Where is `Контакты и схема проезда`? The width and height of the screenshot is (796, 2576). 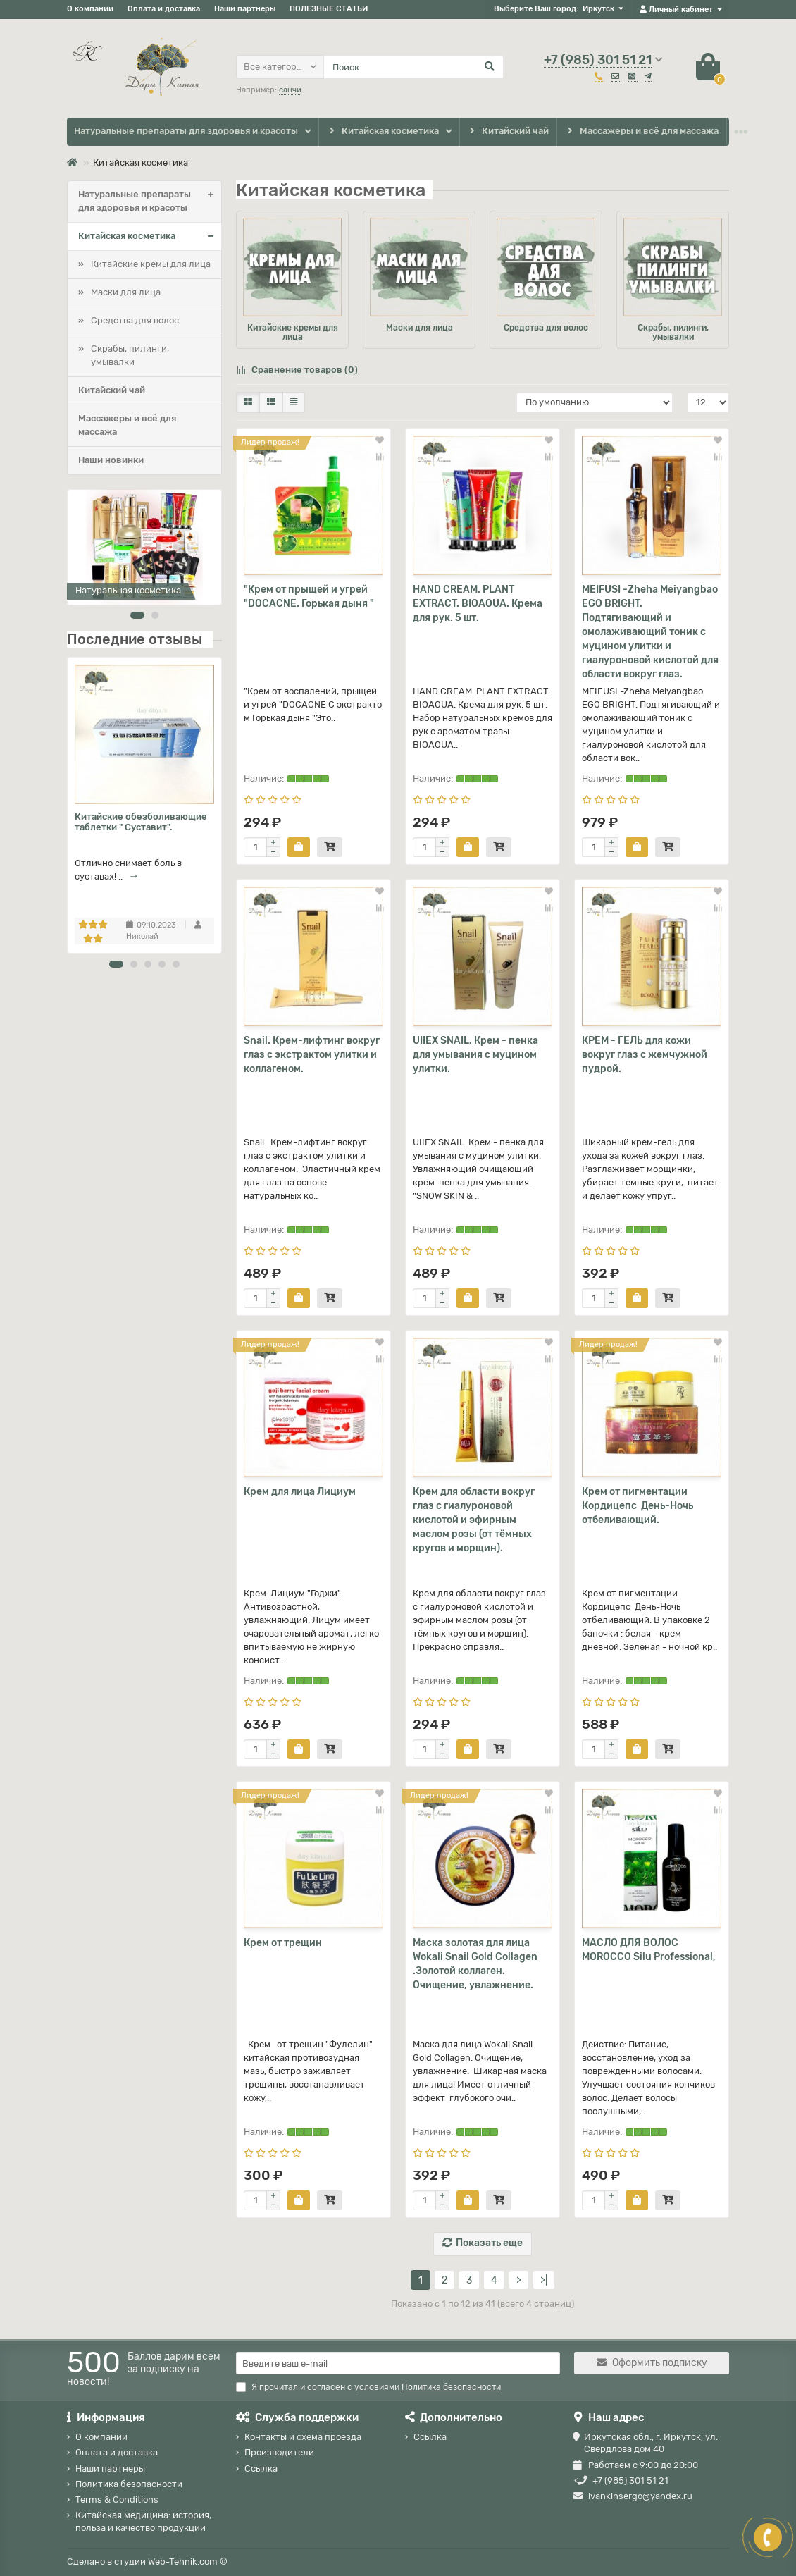 Контакты и схема проезда is located at coordinates (302, 2437).